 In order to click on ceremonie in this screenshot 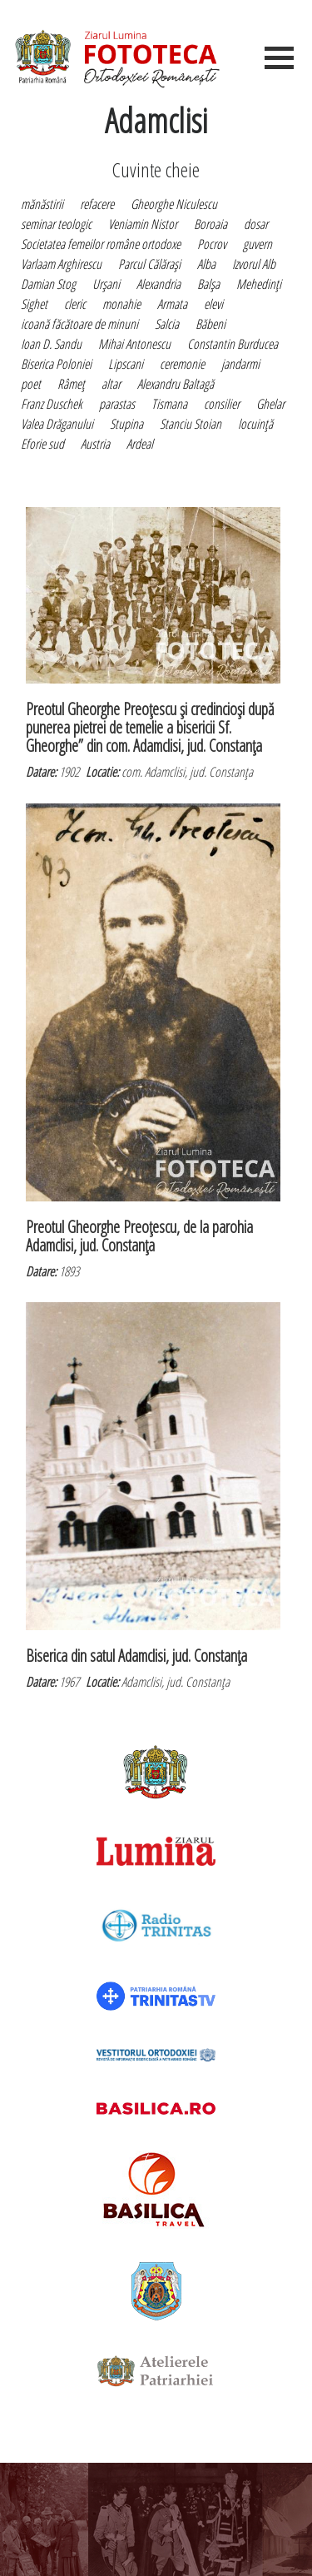, I will do `click(182, 364)`.